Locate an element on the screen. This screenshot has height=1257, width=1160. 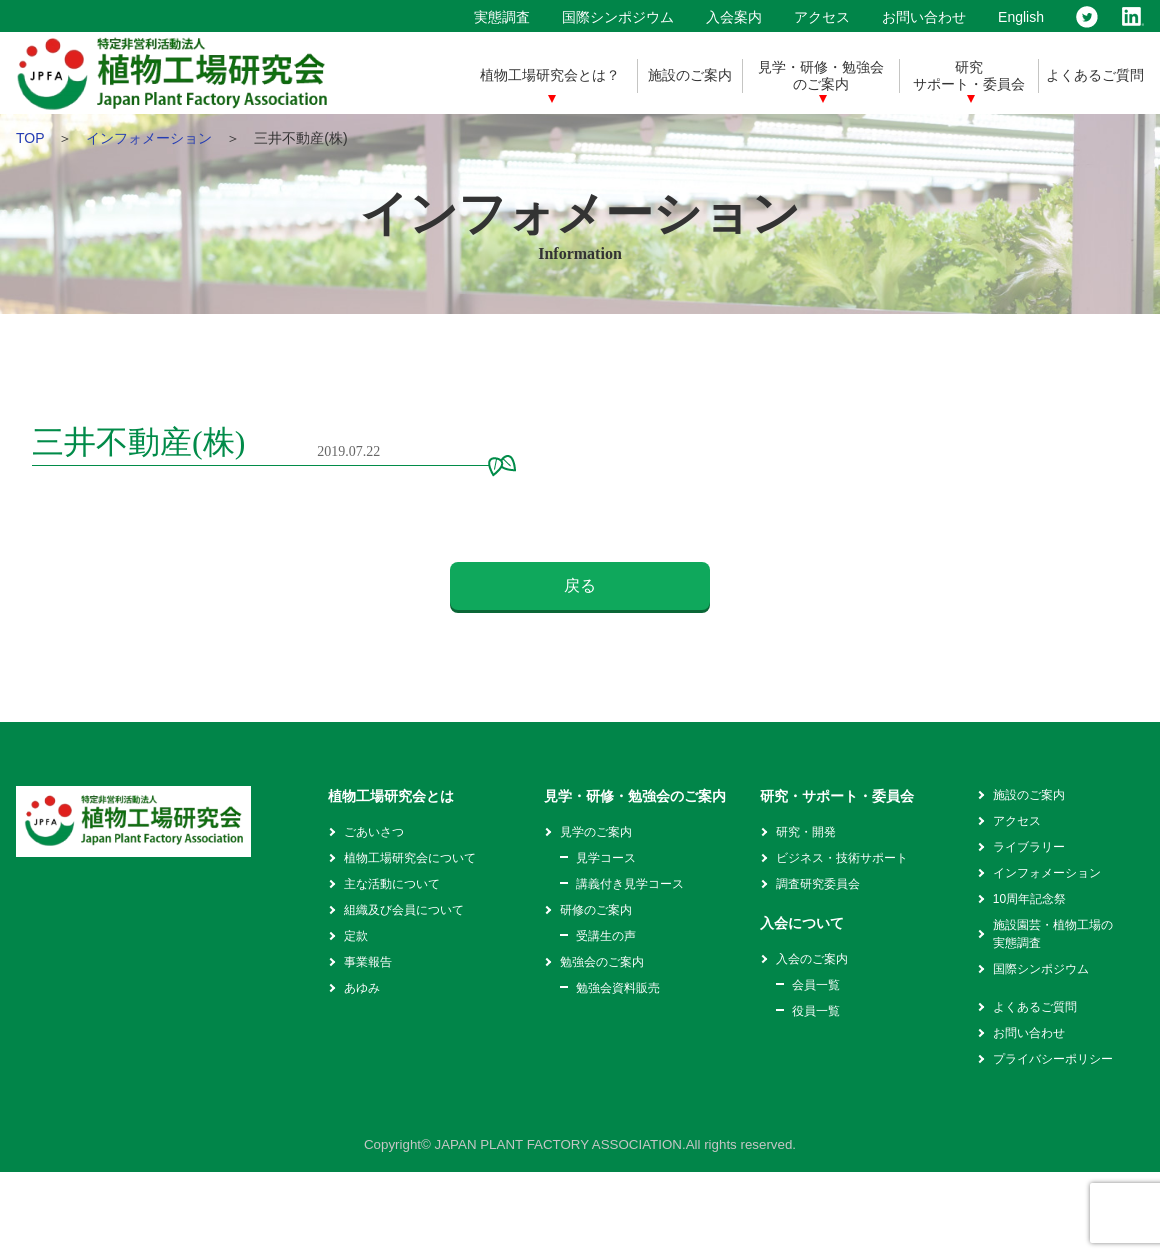
入会のご案内 is located at coordinates (812, 959).